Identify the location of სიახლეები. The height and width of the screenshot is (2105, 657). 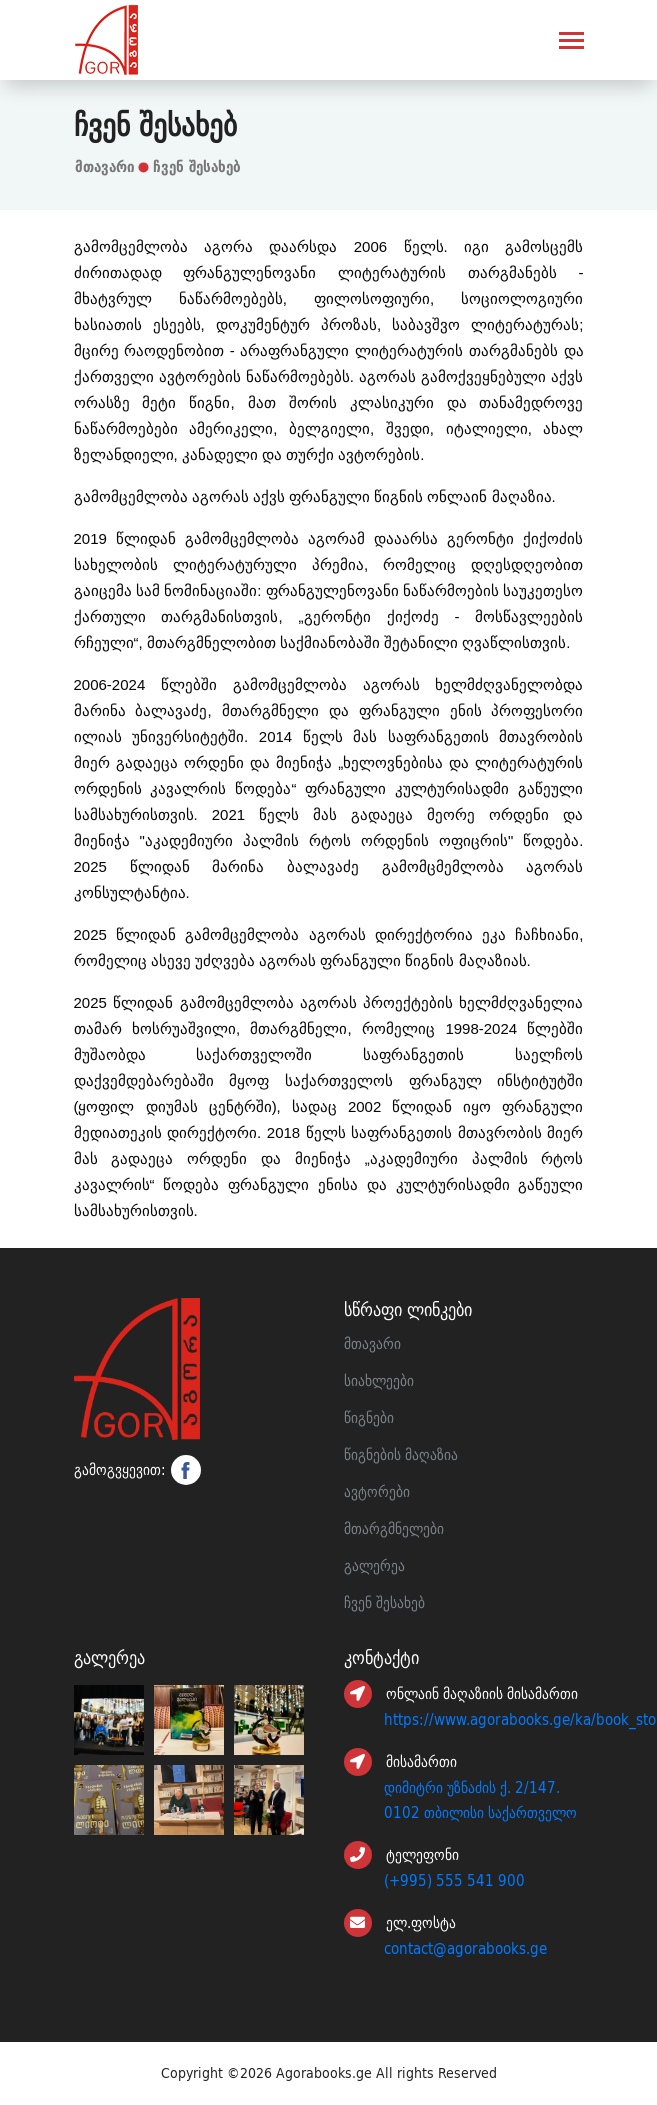
(379, 1381).